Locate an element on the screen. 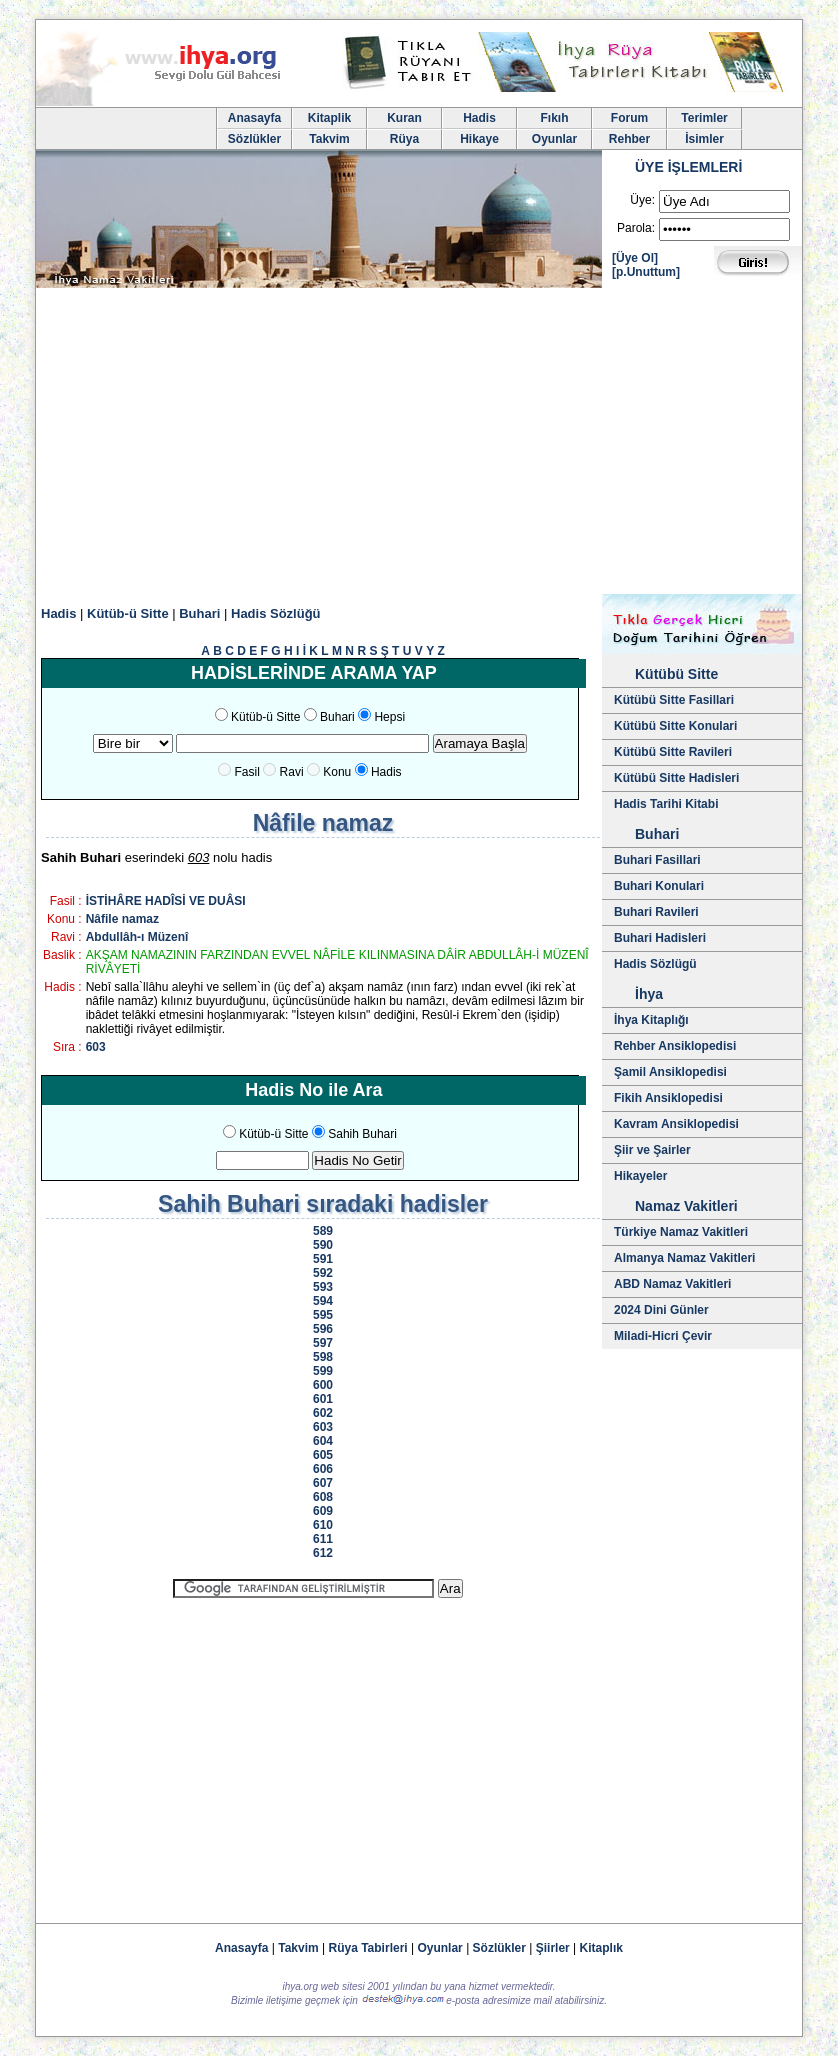 The image size is (838, 2056). Parola: is located at coordinates (636, 228).